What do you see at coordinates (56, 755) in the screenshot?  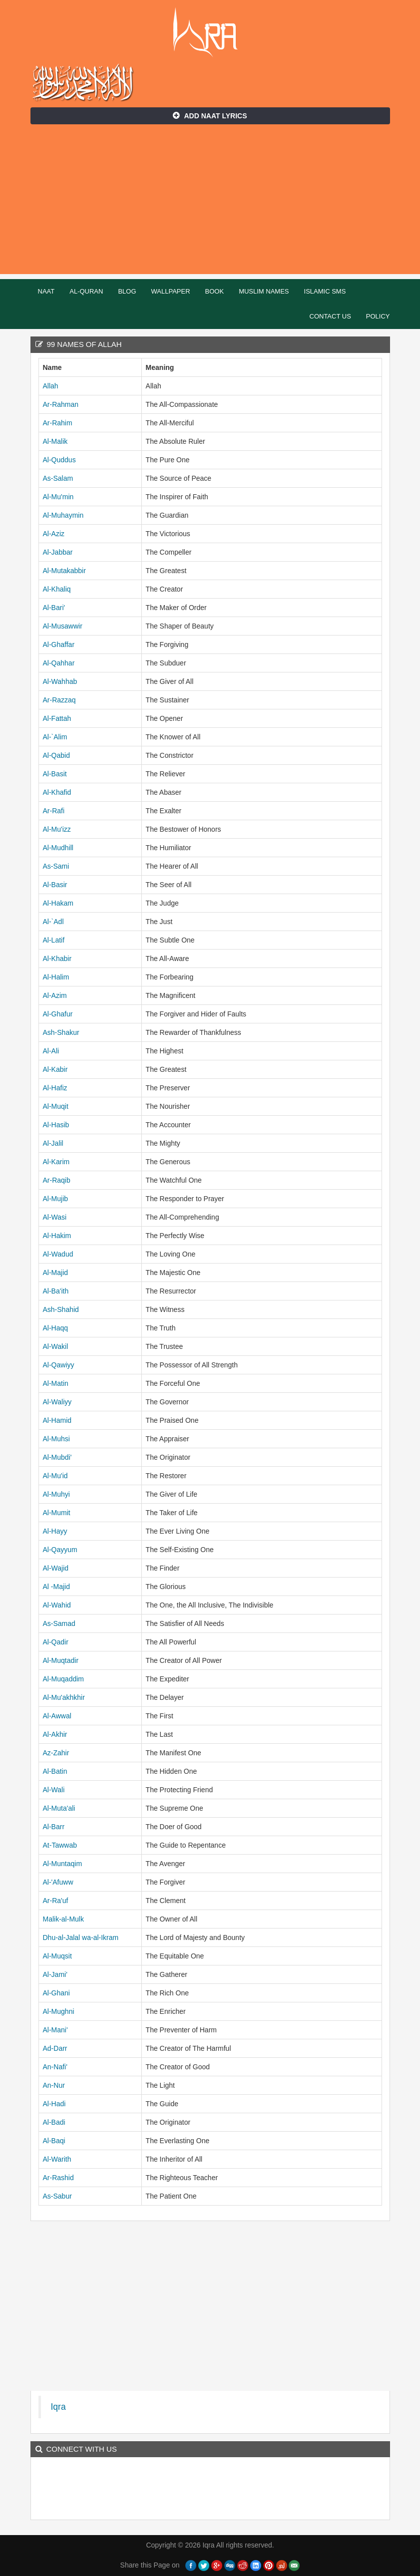 I see `Al-Qabid` at bounding box center [56, 755].